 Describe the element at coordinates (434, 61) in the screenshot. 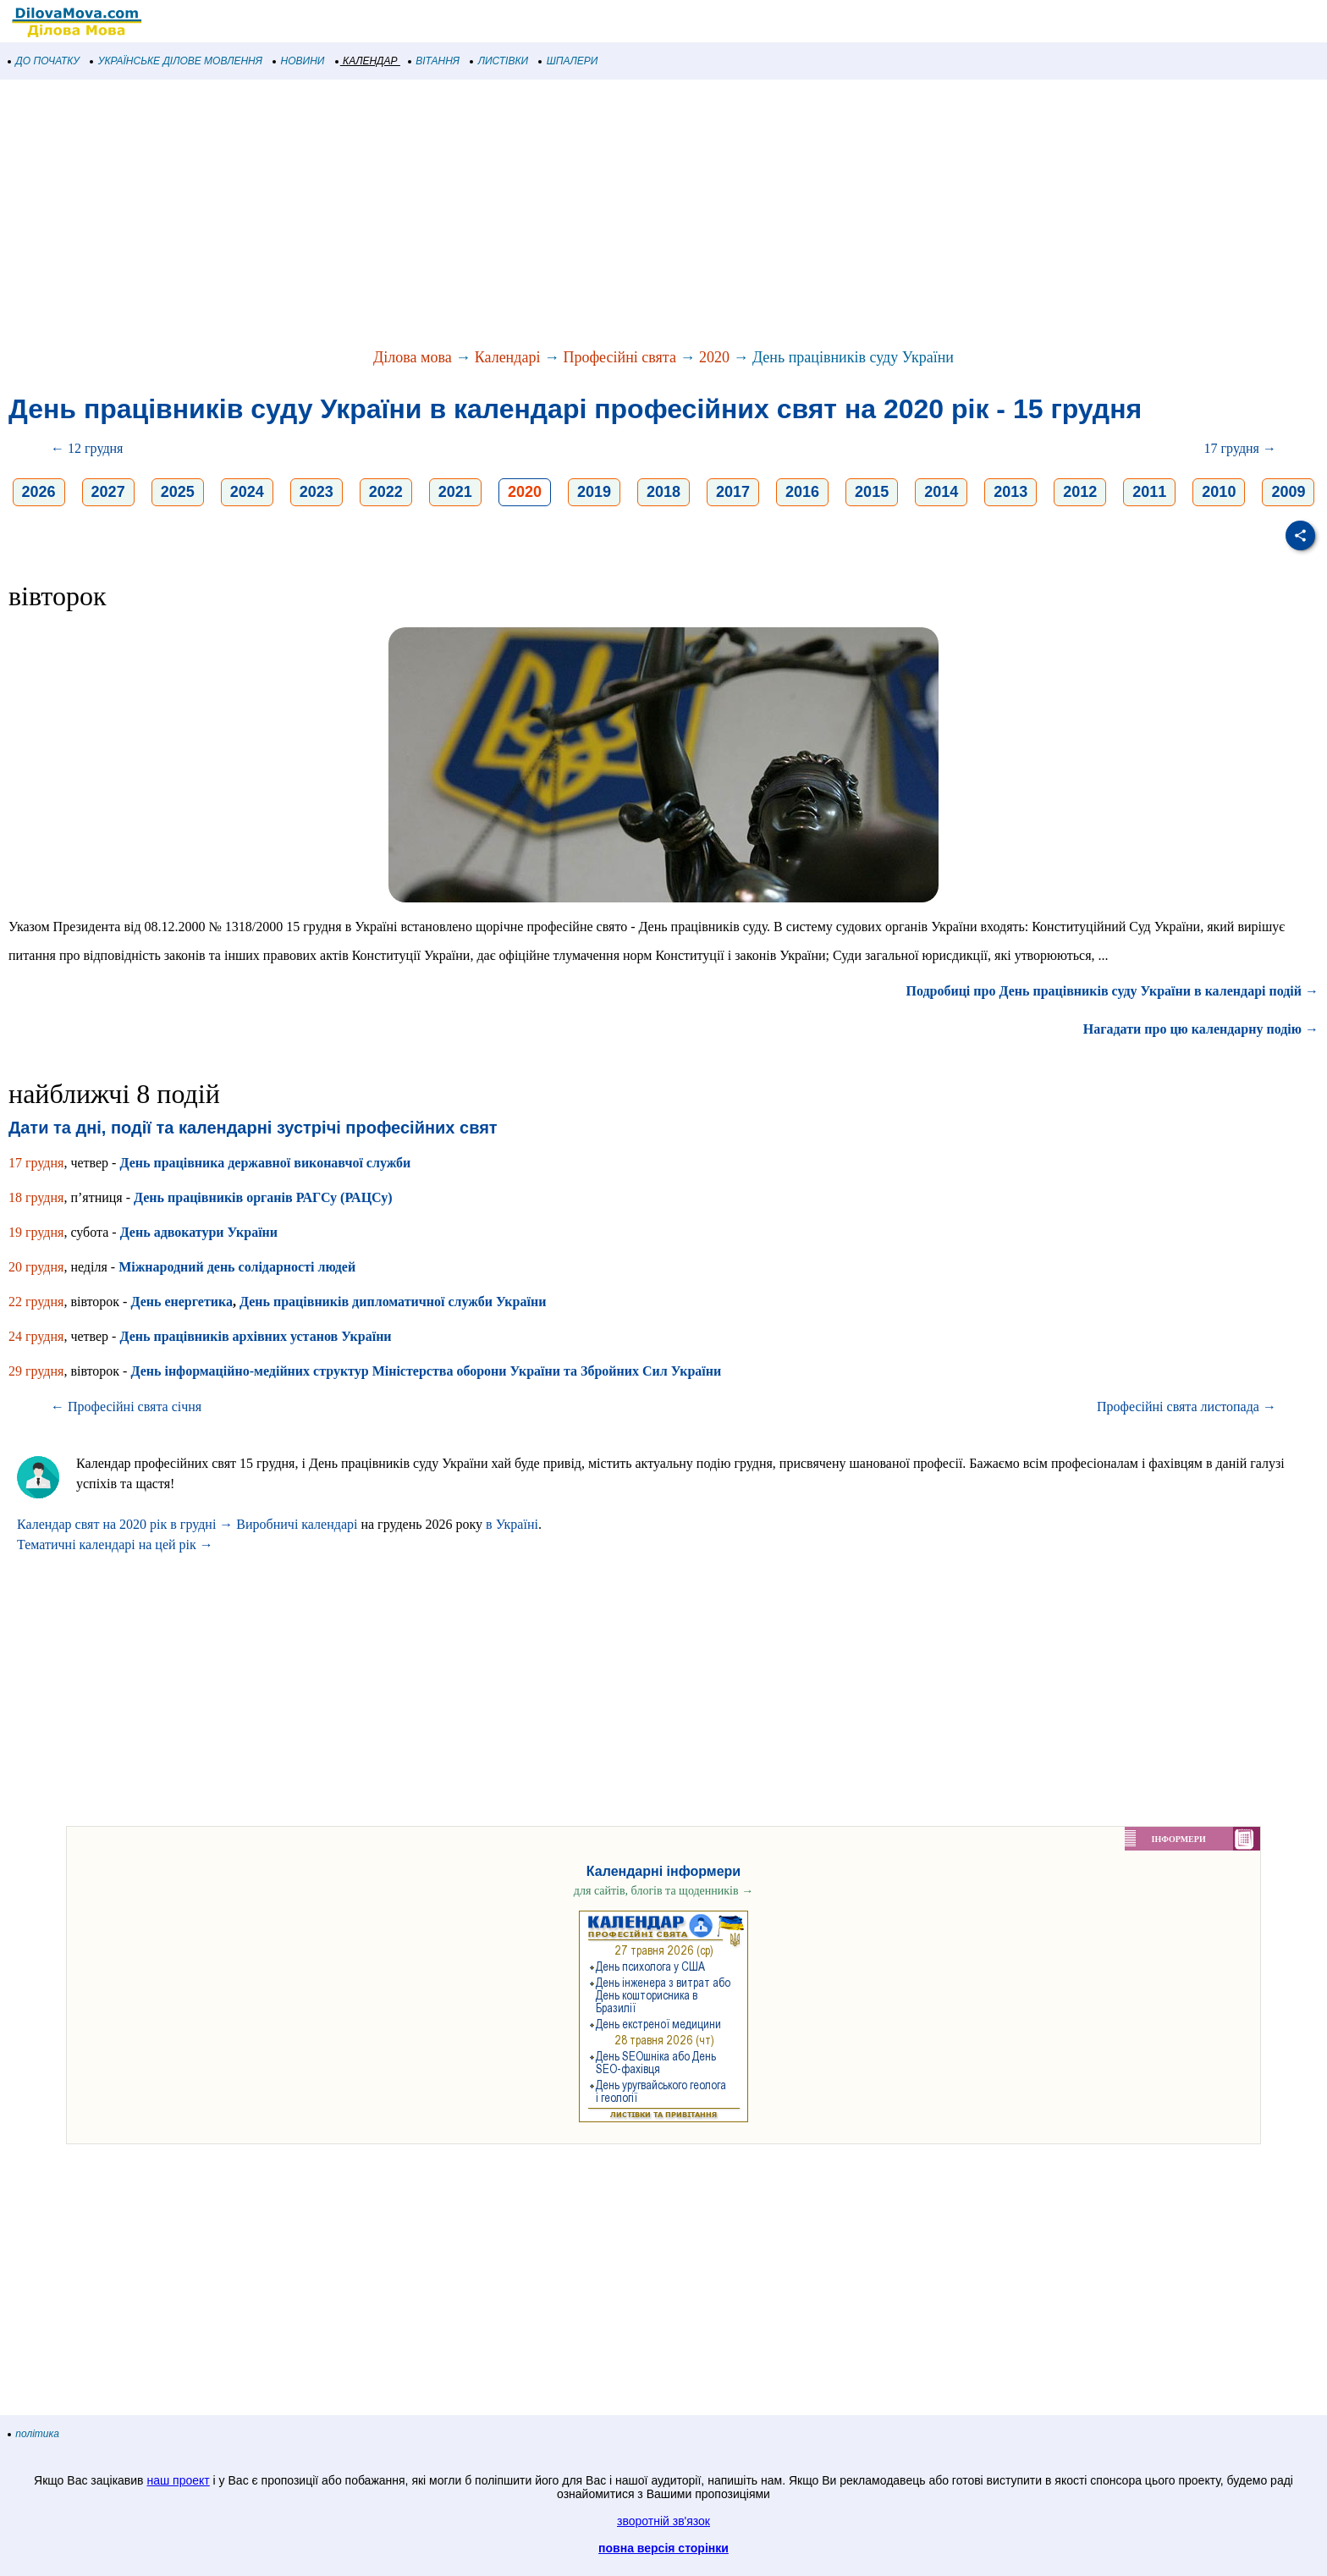

I see `ВІТАННЯ` at that location.